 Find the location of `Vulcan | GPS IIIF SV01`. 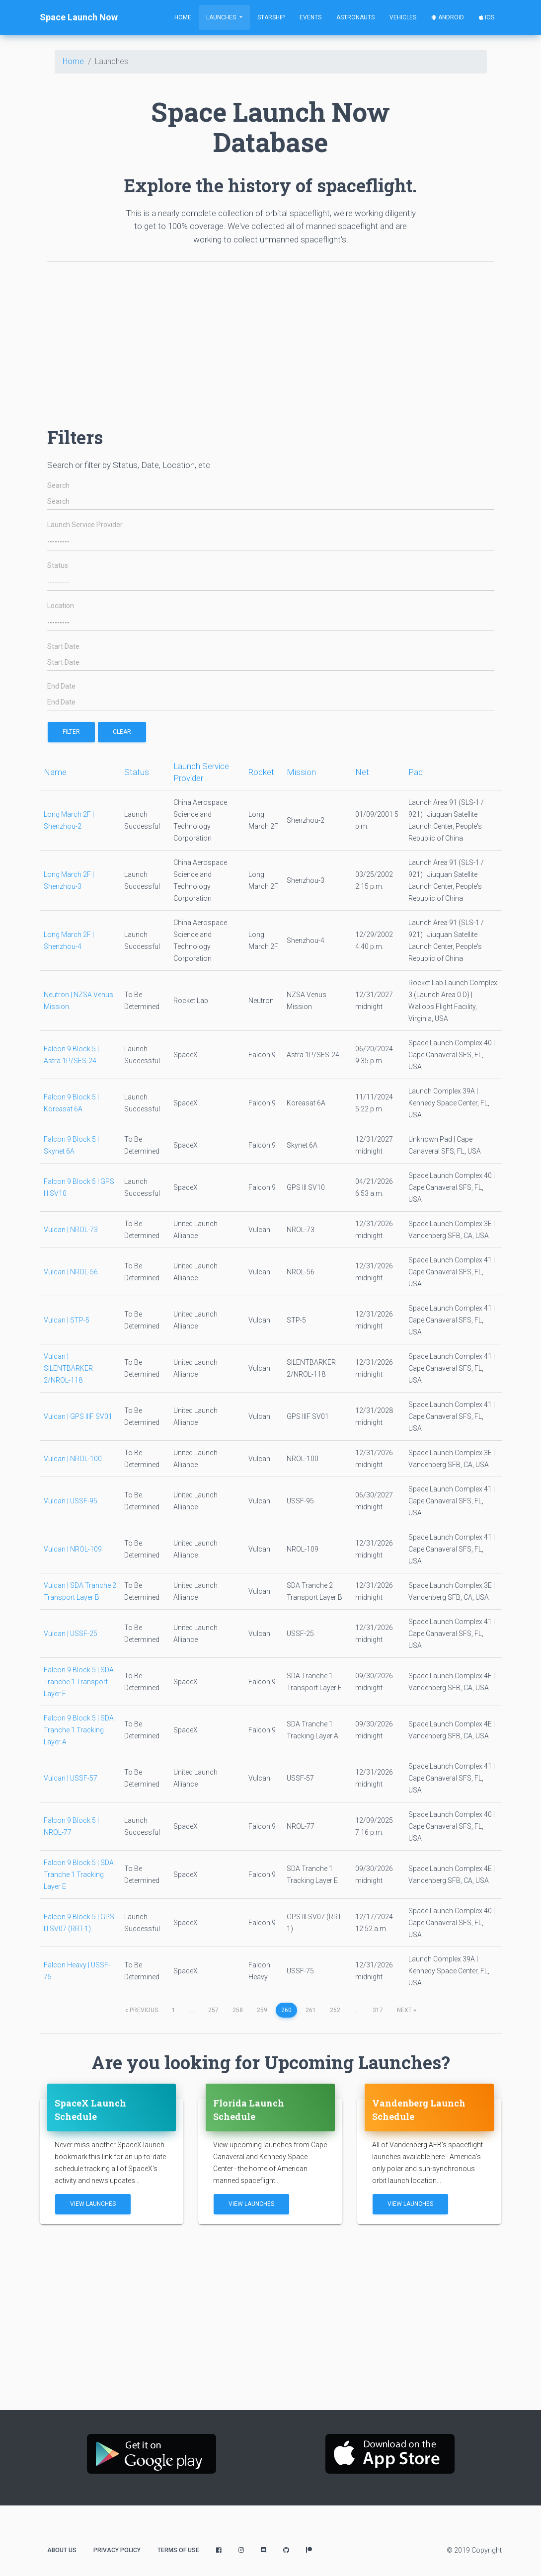

Vulcan | GPS IIIF SV01 is located at coordinates (78, 1416).